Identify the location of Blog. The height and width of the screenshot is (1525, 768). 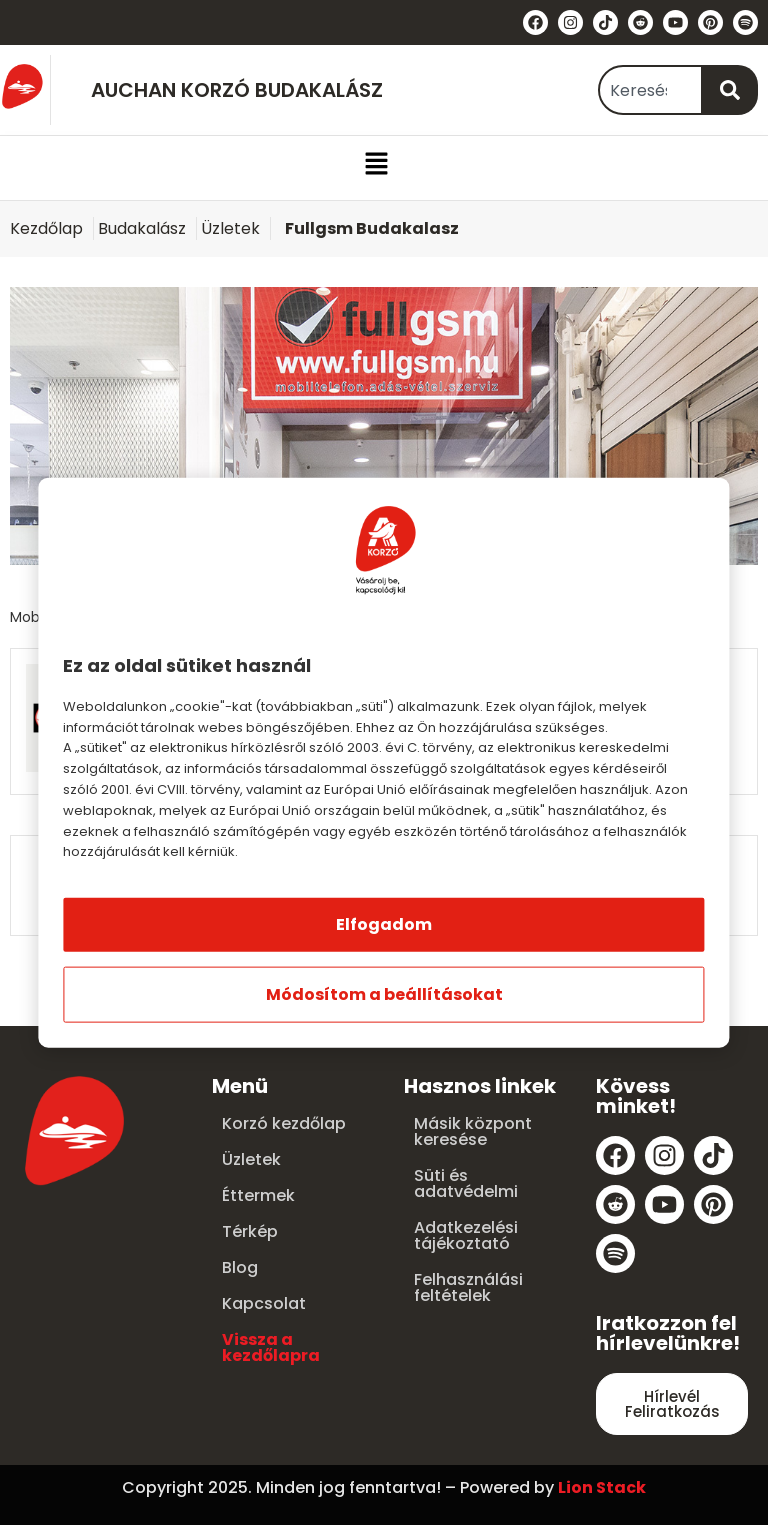
(240, 1267).